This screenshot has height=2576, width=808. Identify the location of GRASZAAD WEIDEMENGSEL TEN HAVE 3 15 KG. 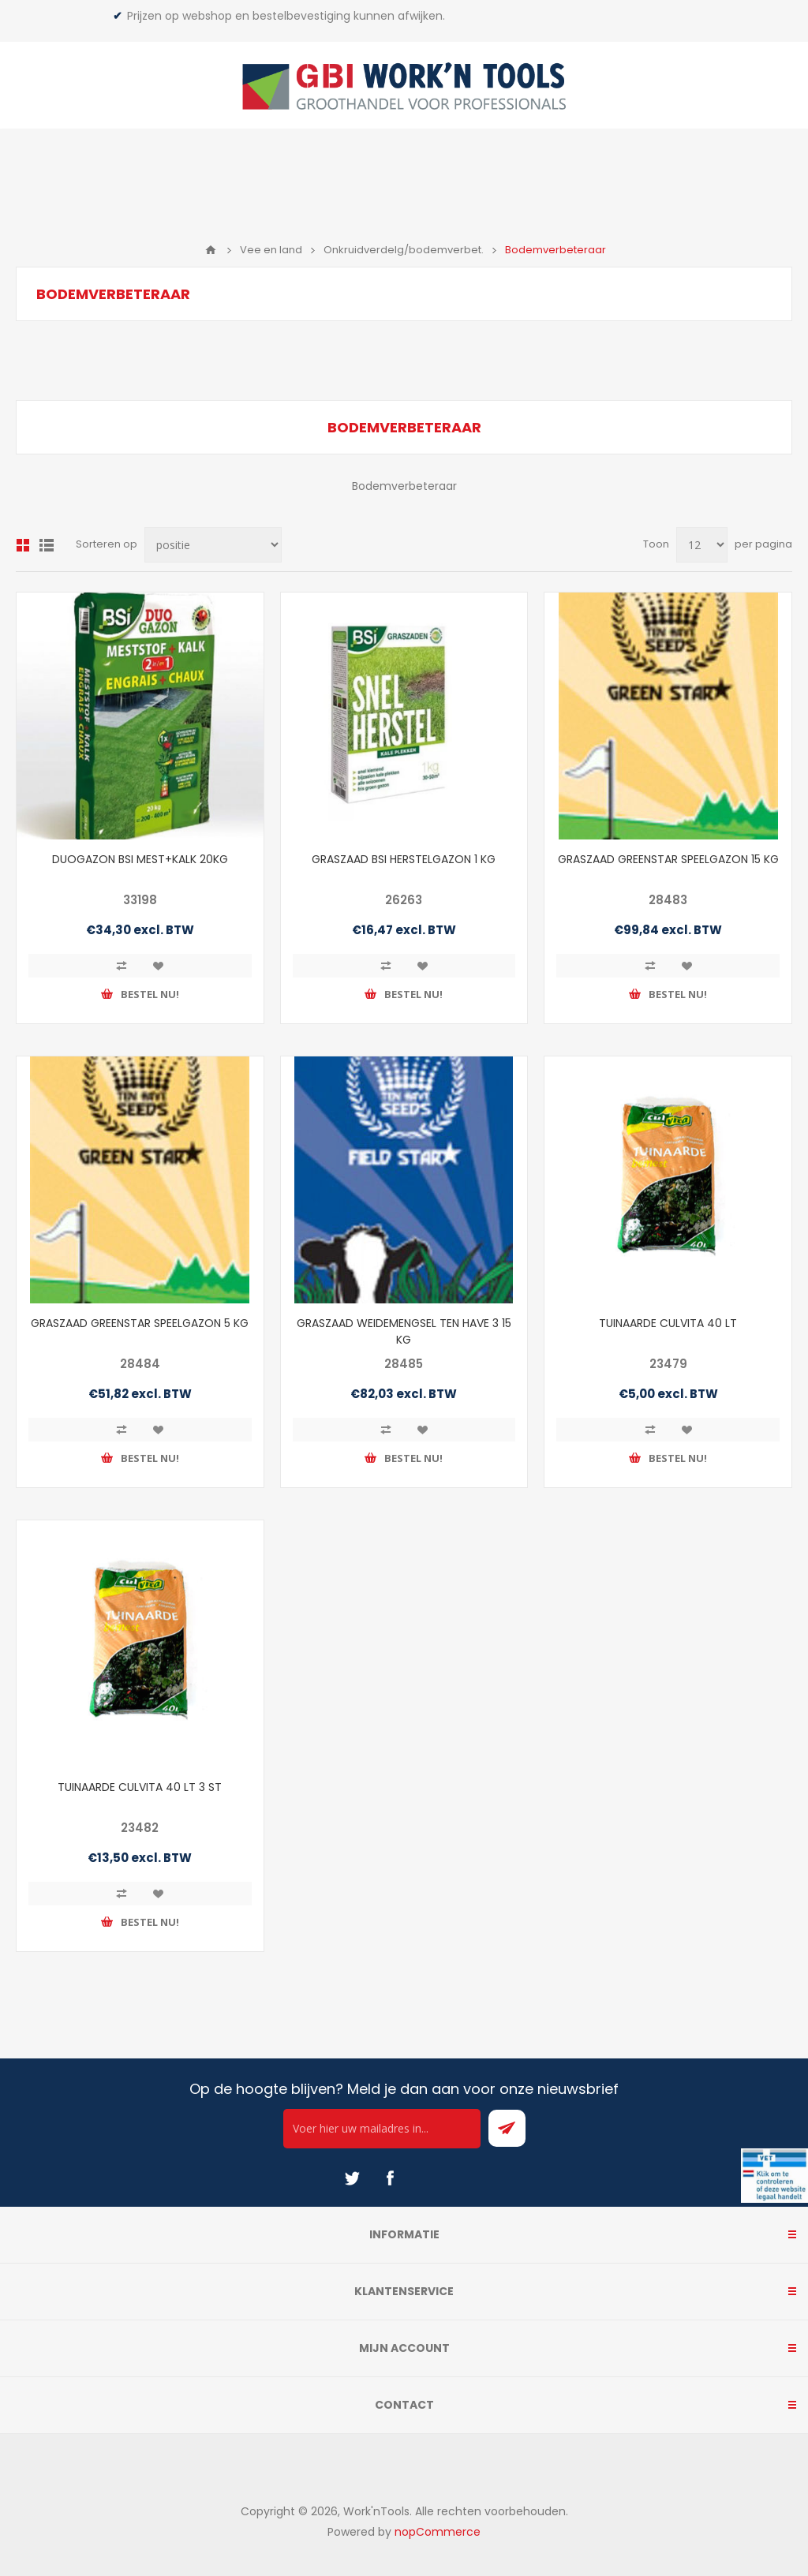
(404, 1331).